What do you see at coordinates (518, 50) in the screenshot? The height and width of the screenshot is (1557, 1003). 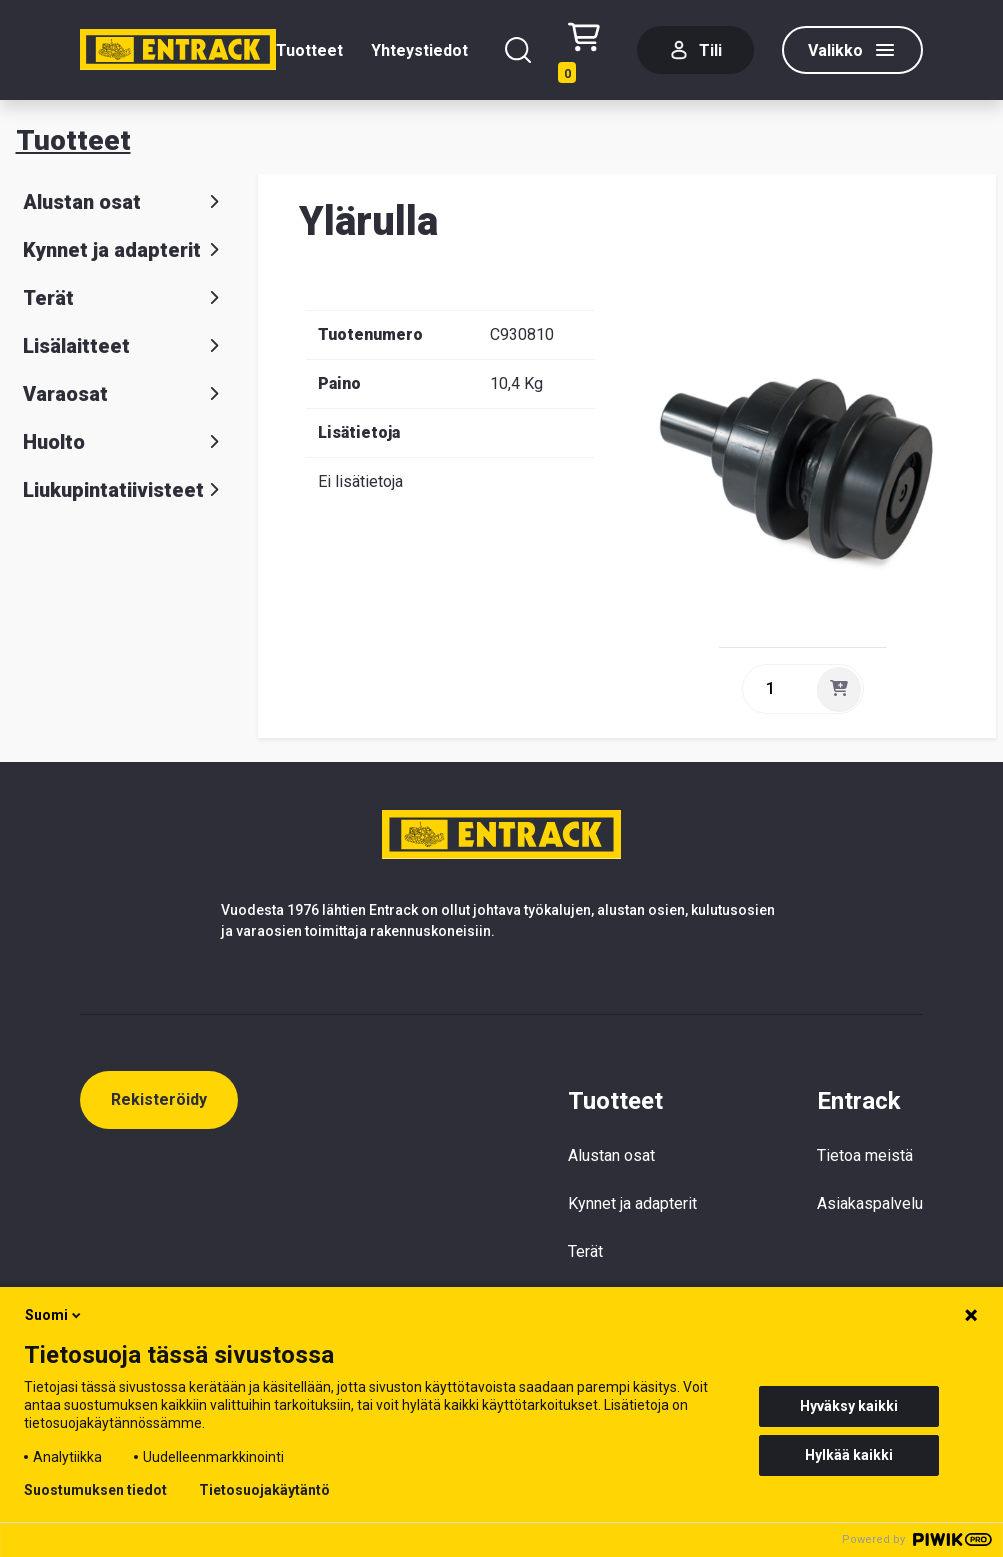 I see `[Hae]` at bounding box center [518, 50].